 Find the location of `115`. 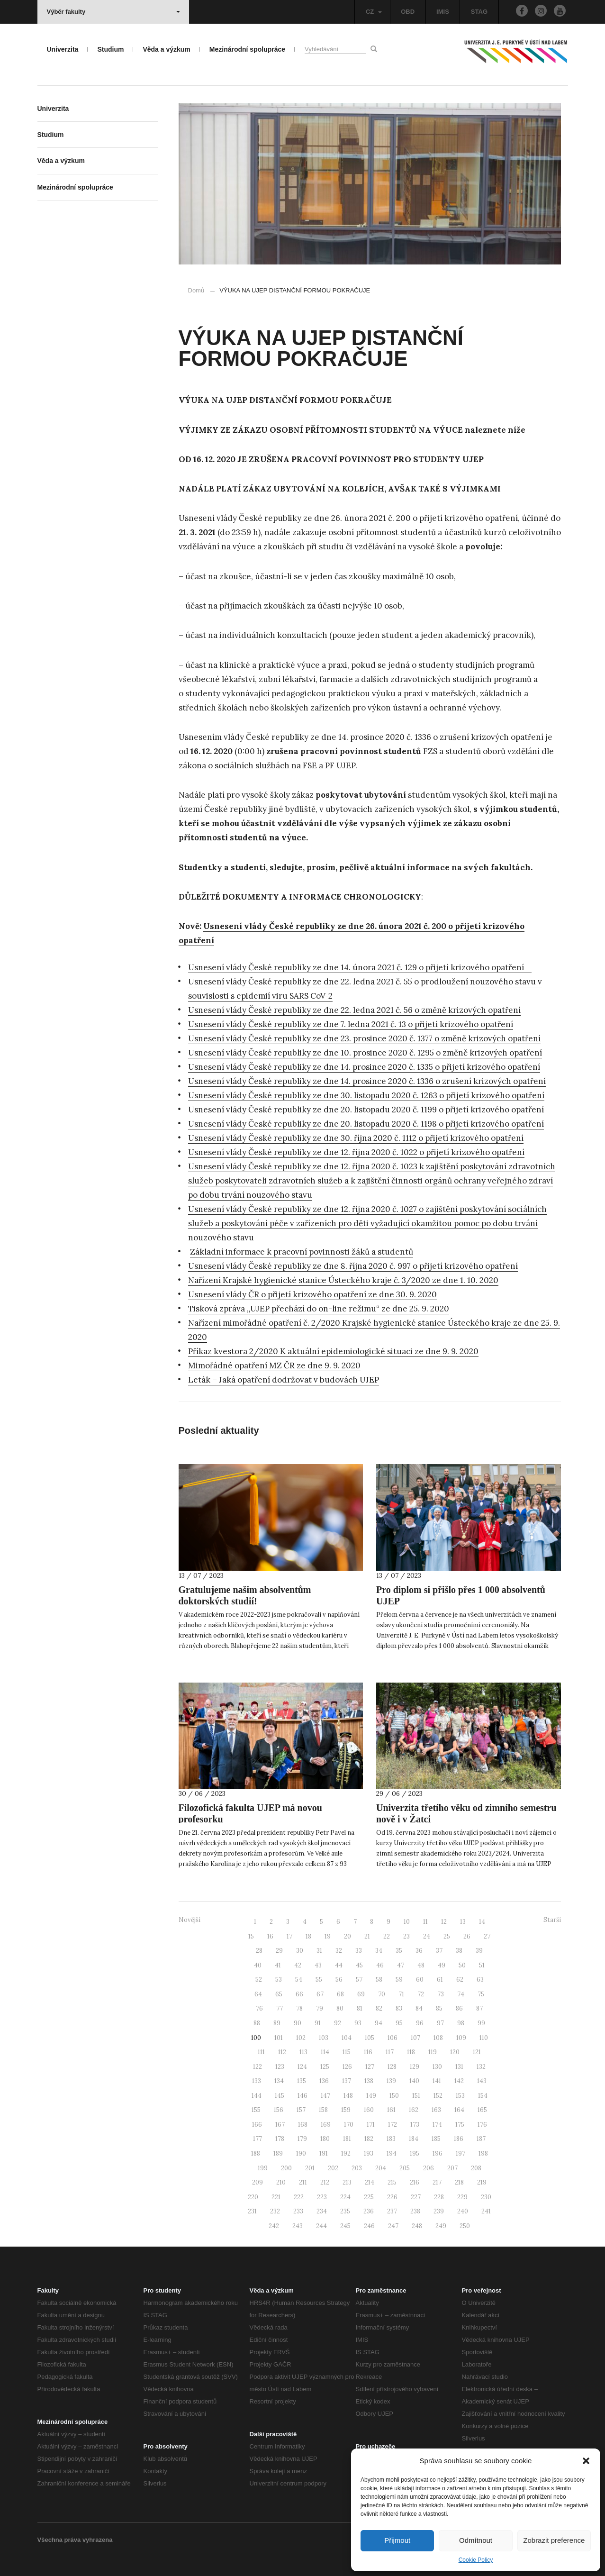

115 is located at coordinates (347, 2052).